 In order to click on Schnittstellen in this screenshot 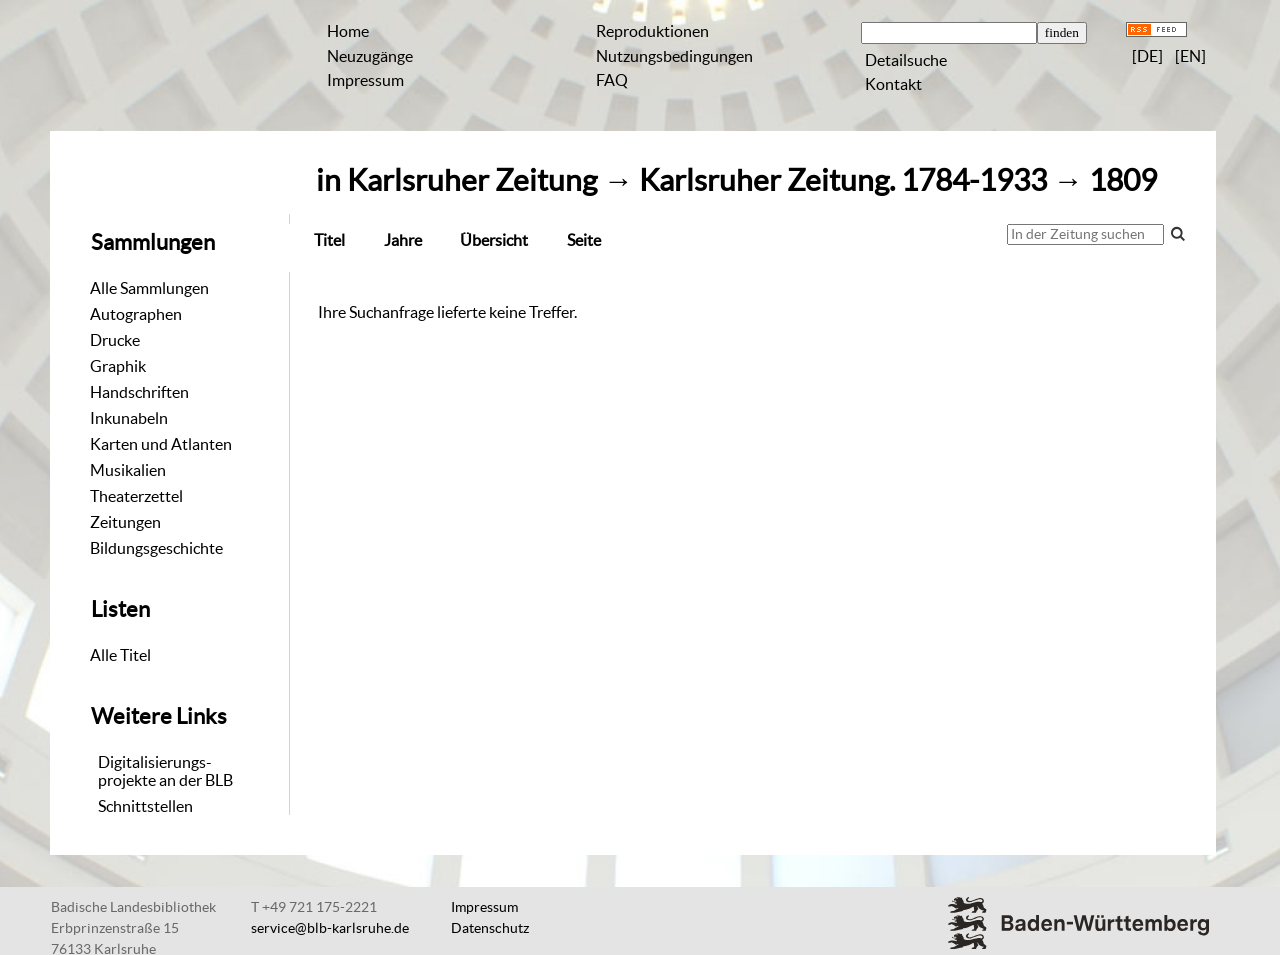, I will do `click(145, 806)`.